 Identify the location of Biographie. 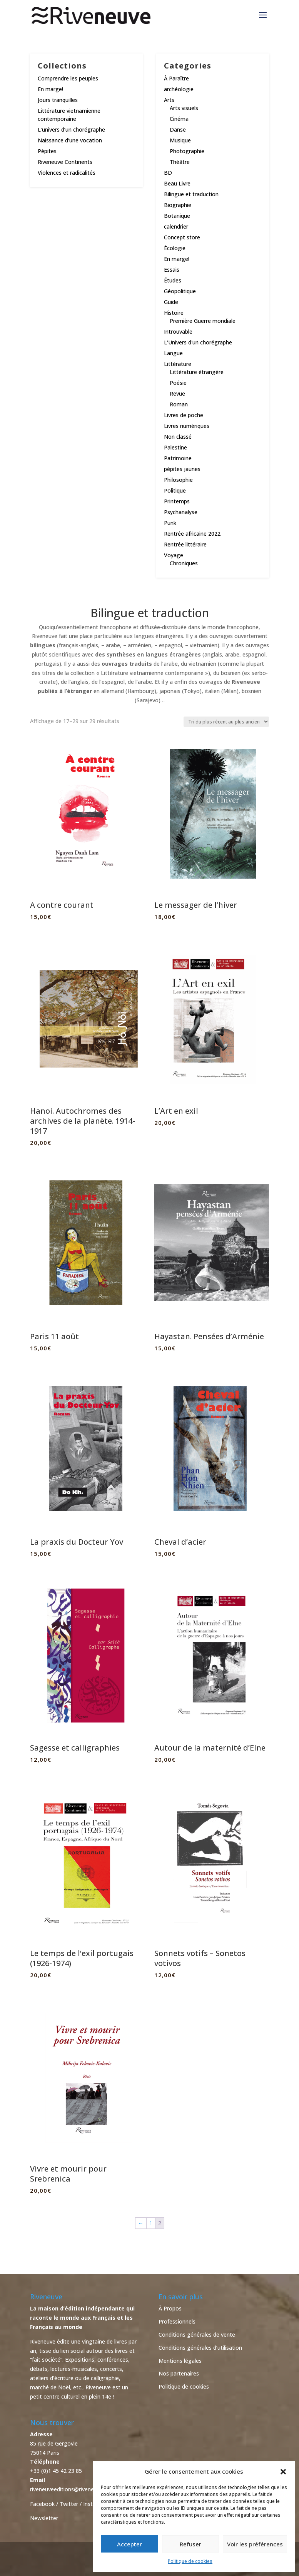
(177, 205).